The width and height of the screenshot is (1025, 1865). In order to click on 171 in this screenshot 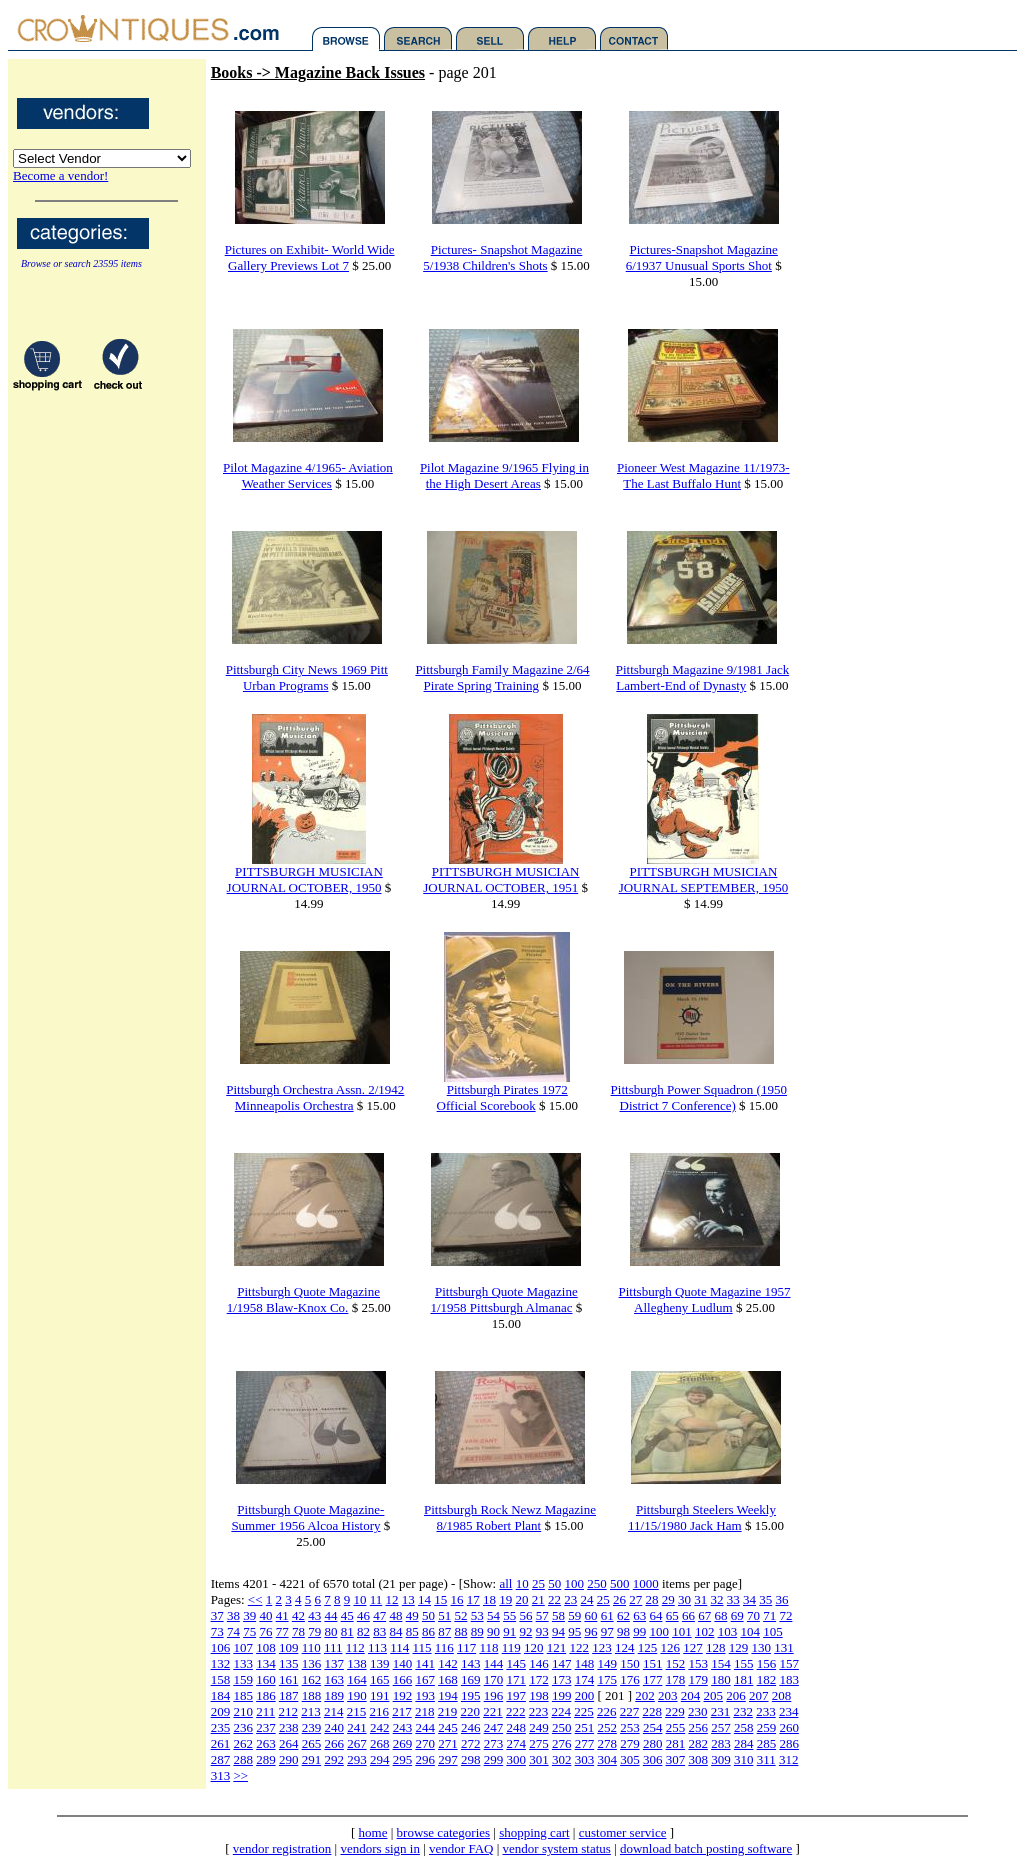, I will do `click(516, 1679)`.